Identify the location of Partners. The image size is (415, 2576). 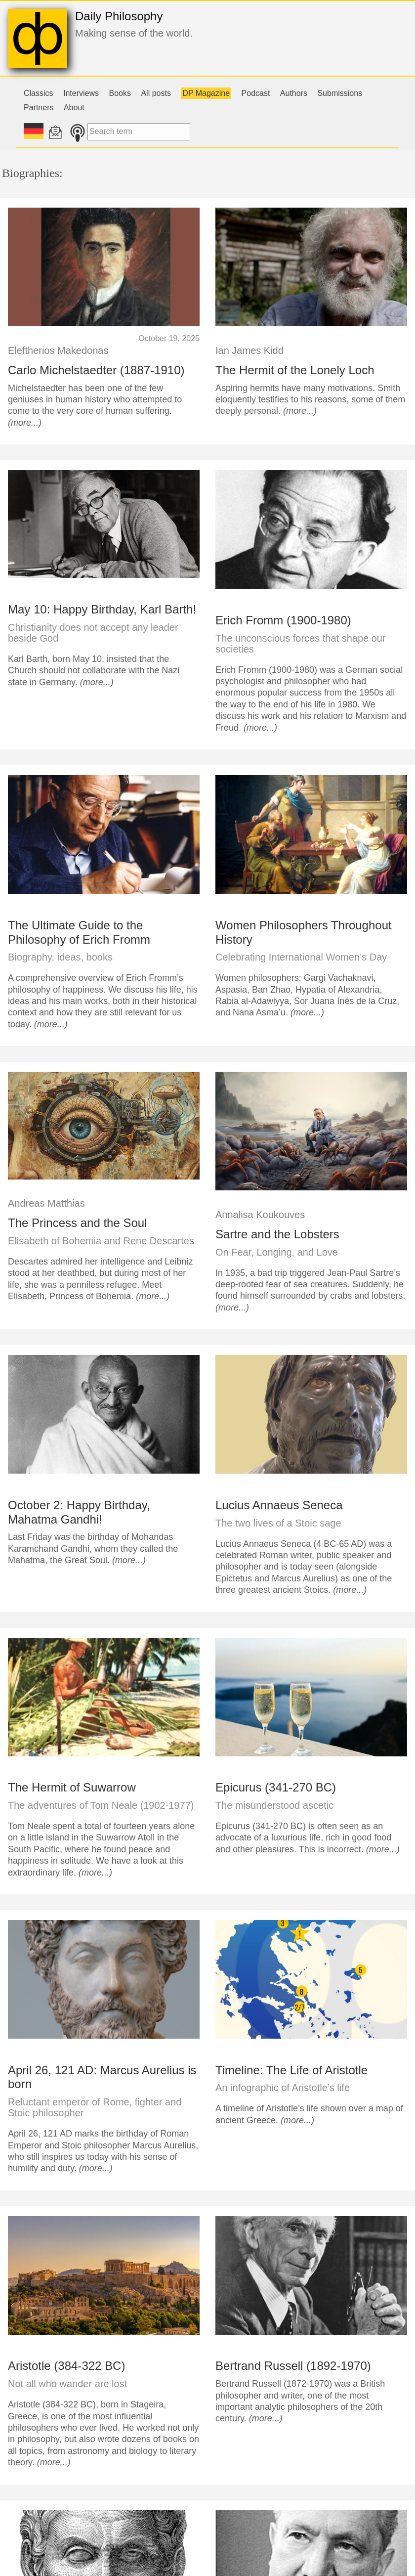
(38, 107).